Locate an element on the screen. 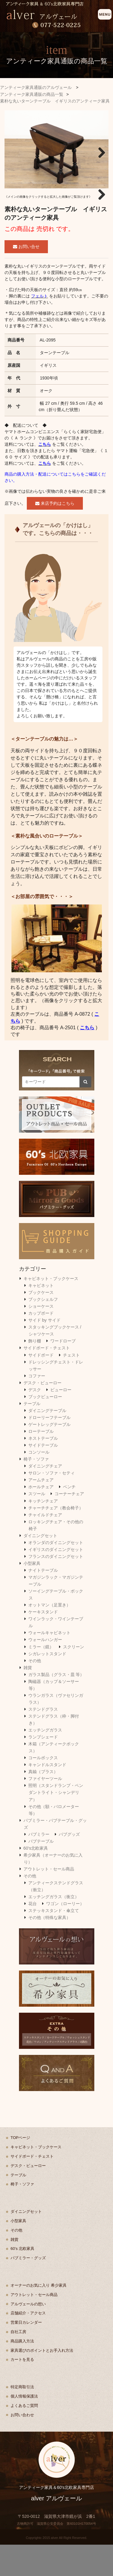 The height and width of the screenshot is (2576, 113). ブックケース is located at coordinates (41, 1323).